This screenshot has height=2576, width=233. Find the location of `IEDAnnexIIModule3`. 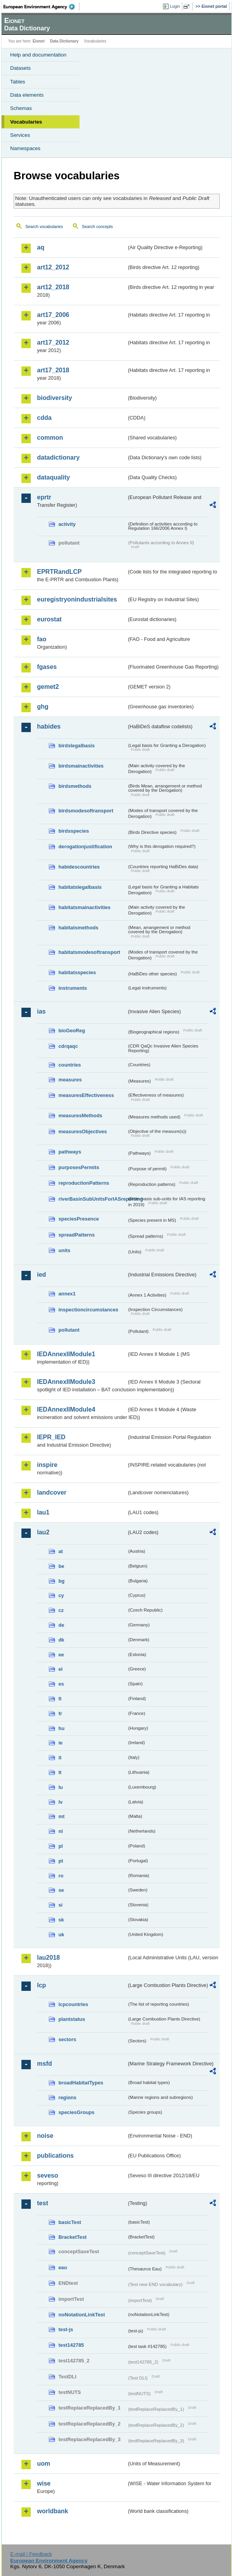

IEDAnnexIIModule3 is located at coordinates (66, 1381).